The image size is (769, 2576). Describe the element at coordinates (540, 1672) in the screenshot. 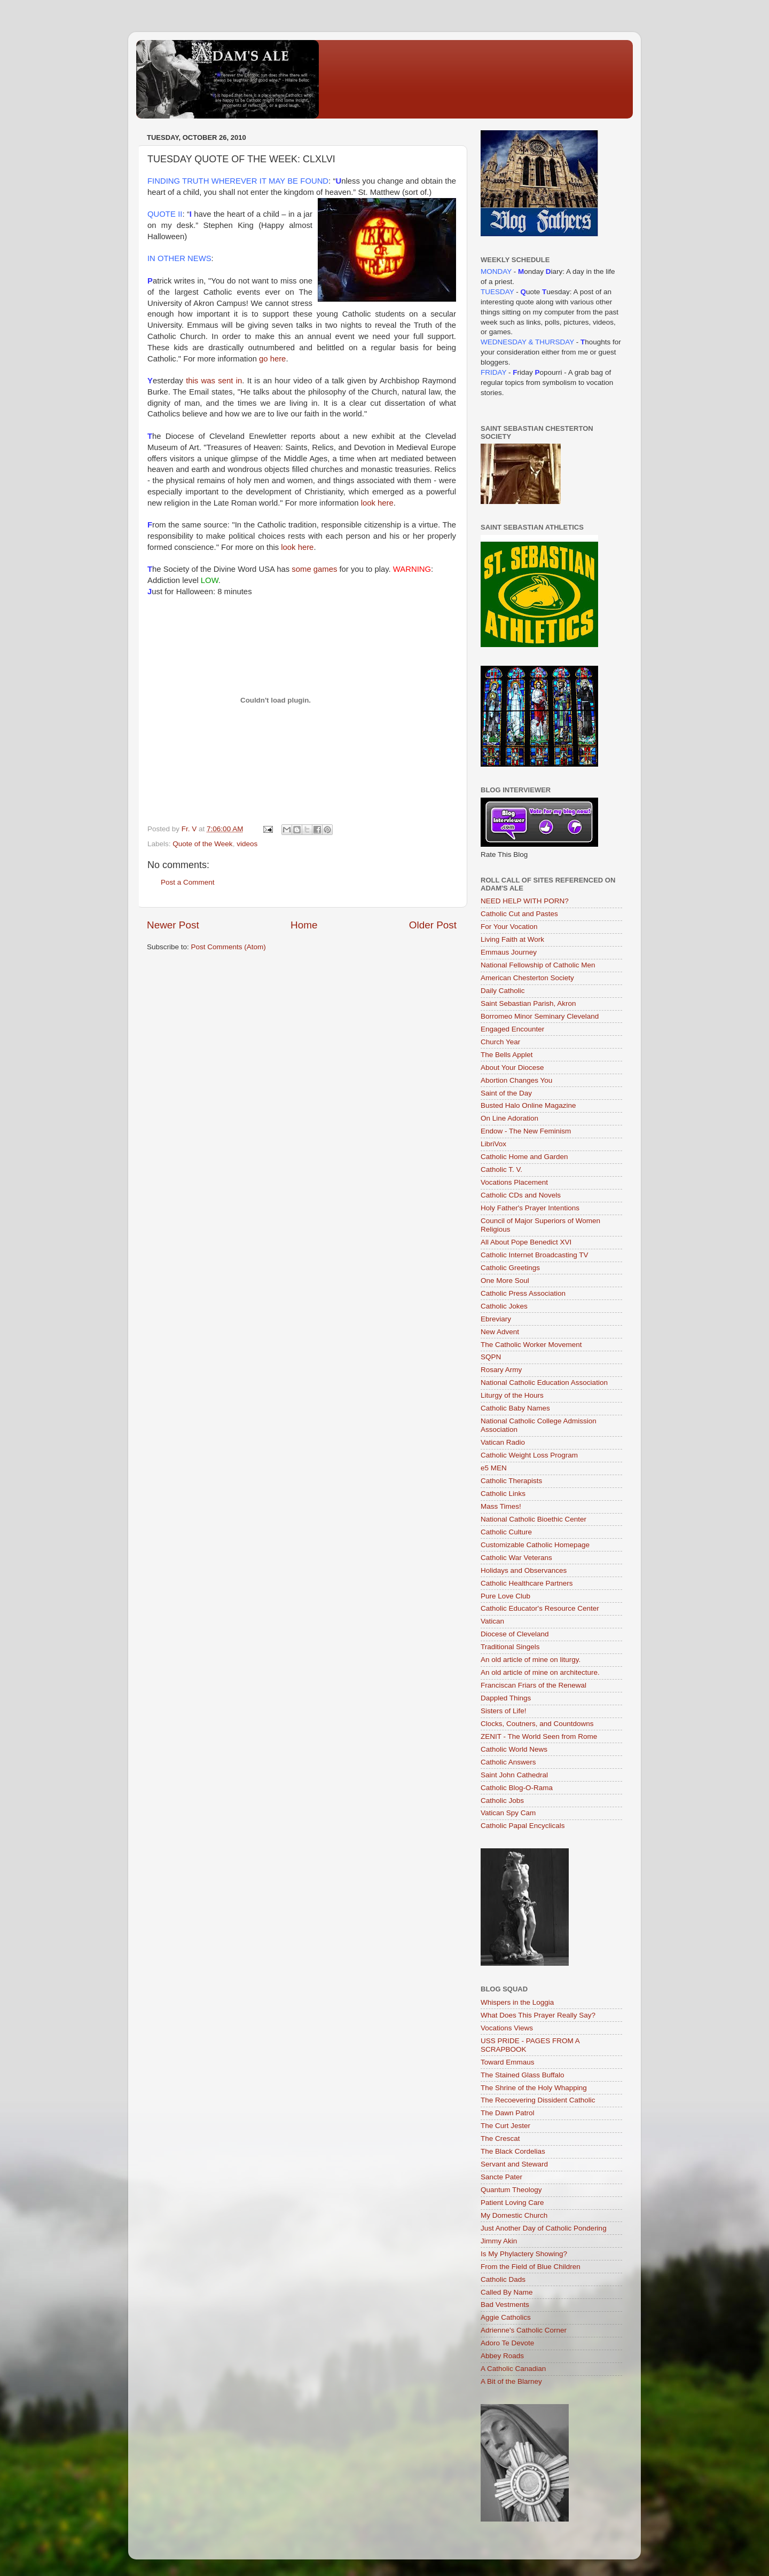

I see `An old article of mine on architecture.` at that location.